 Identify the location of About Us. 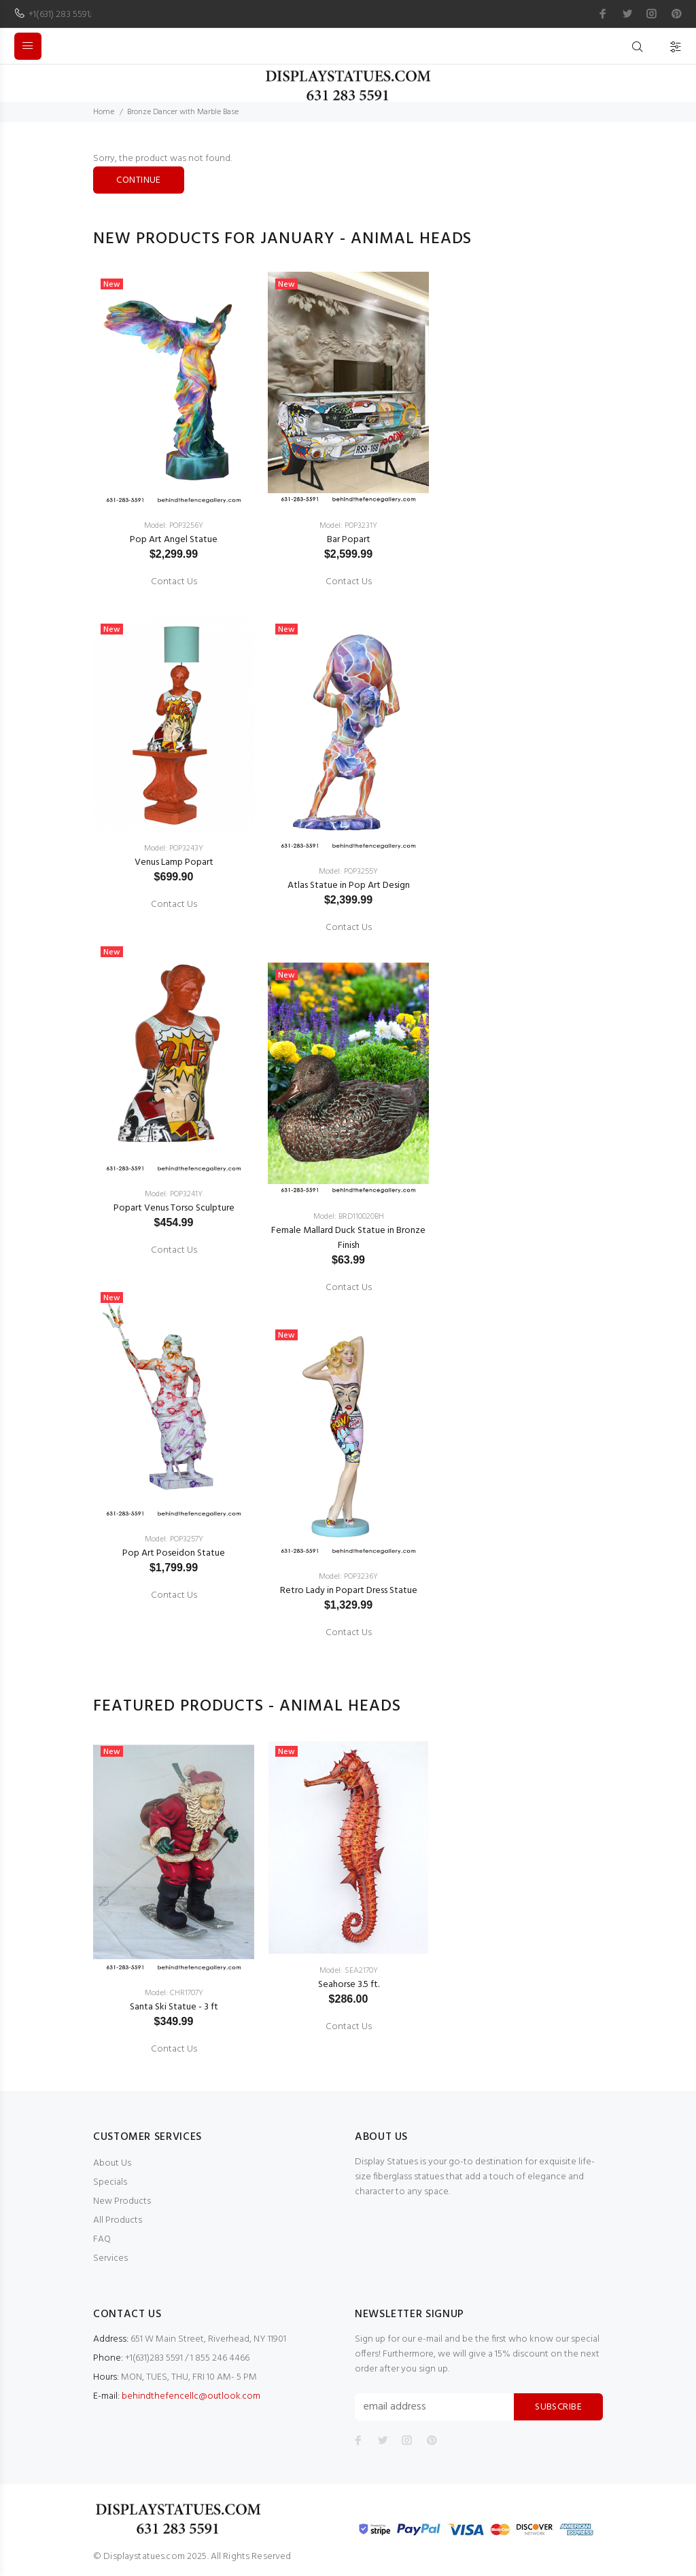
(112, 2163).